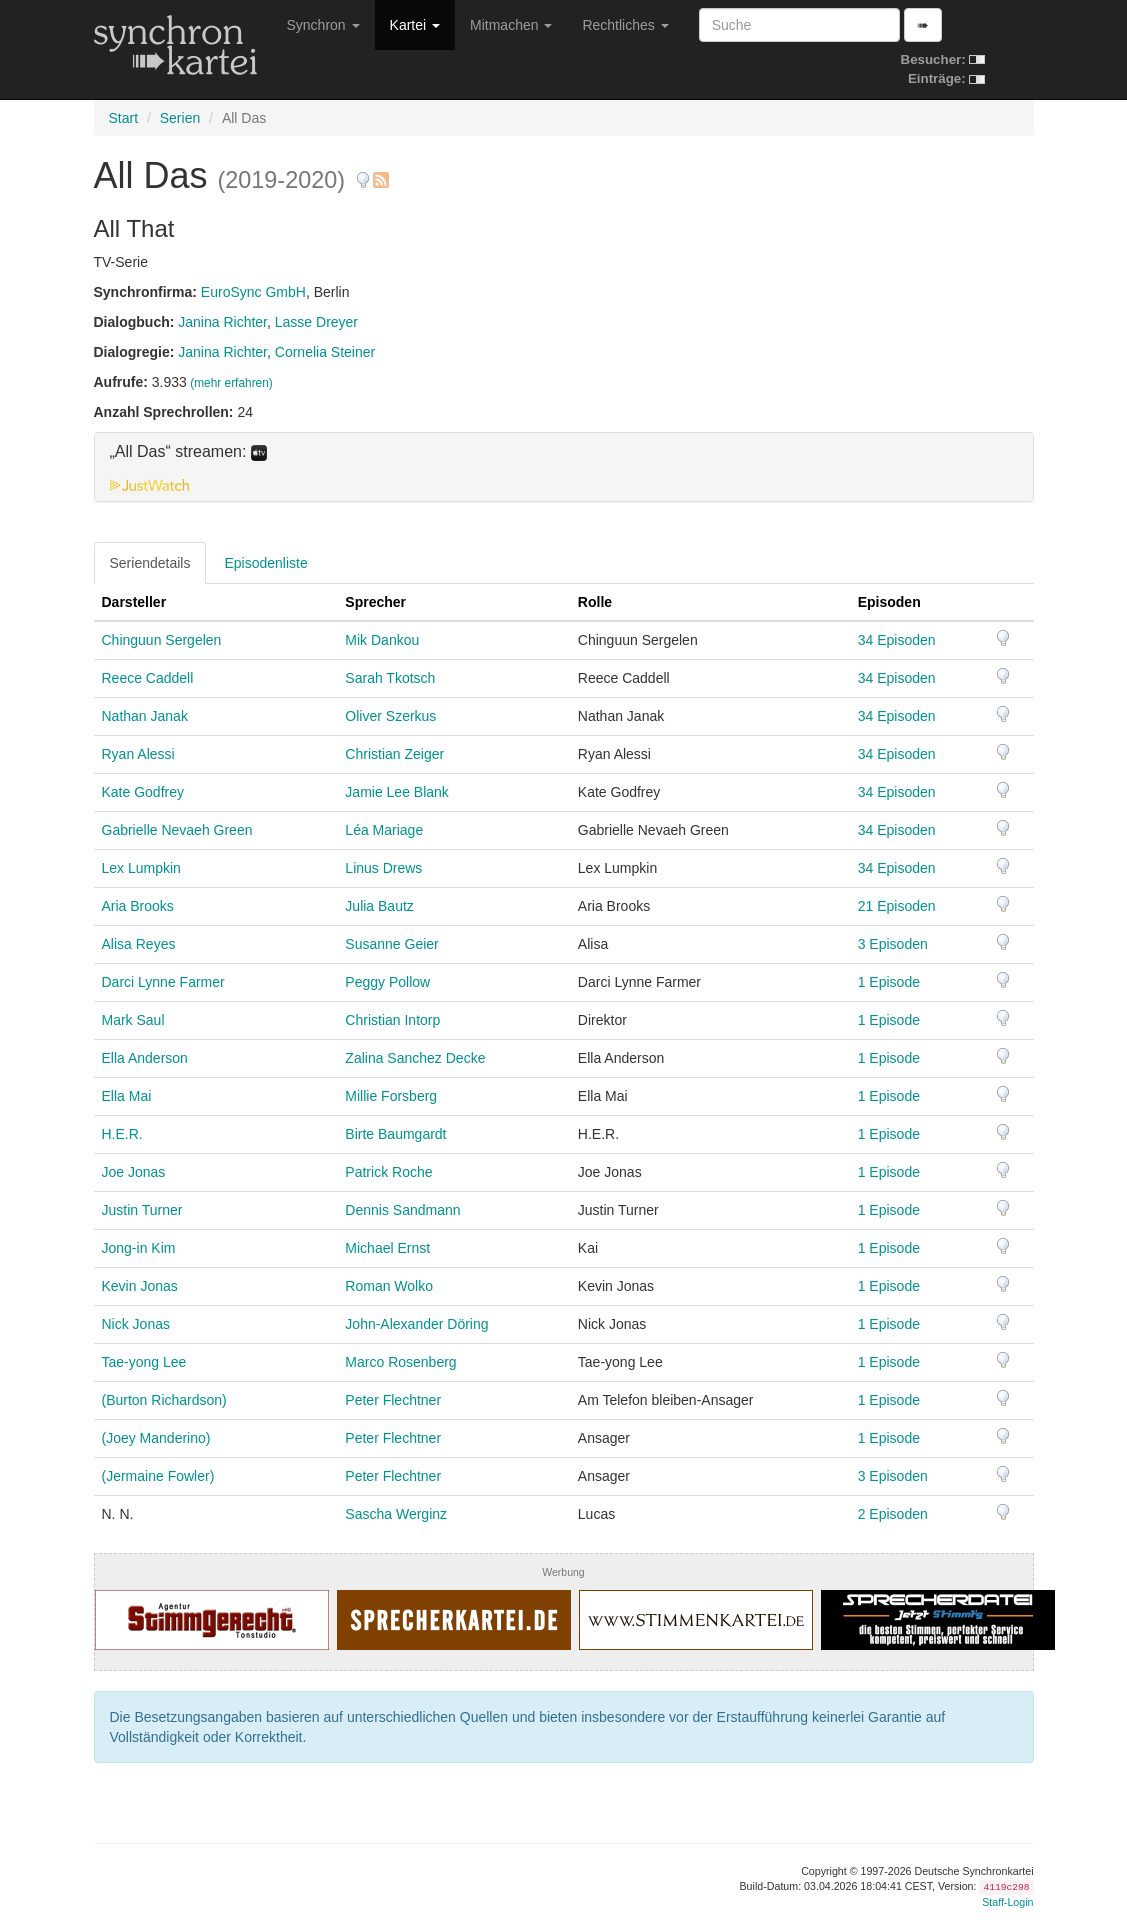  What do you see at coordinates (127, 1096) in the screenshot?
I see `Ella Mai` at bounding box center [127, 1096].